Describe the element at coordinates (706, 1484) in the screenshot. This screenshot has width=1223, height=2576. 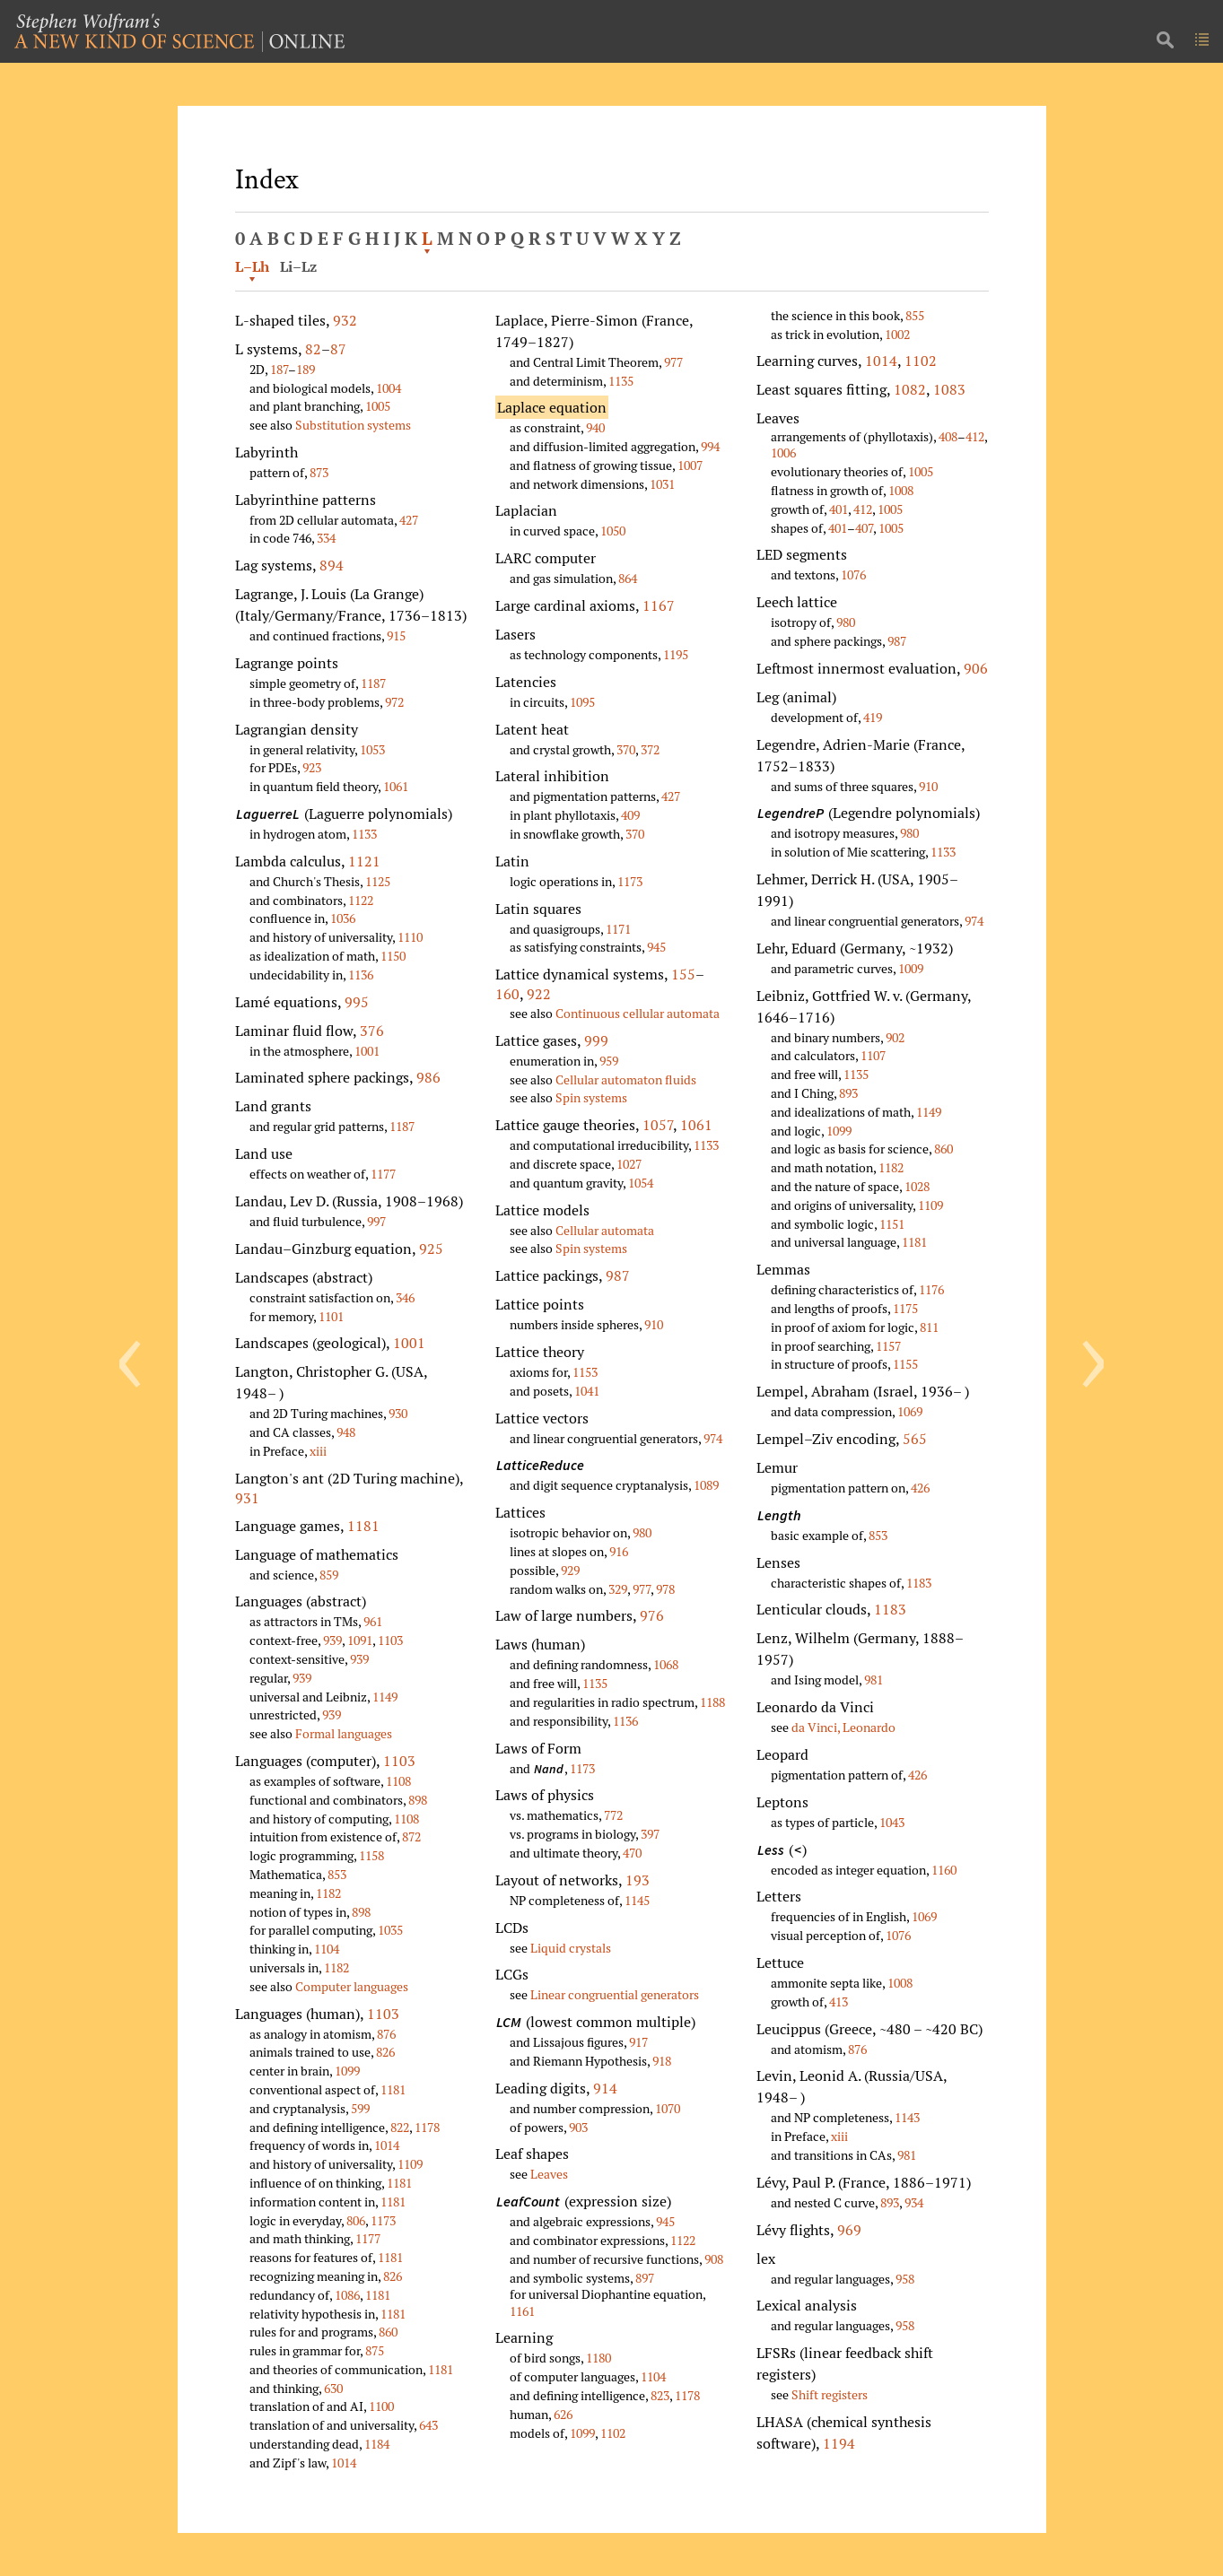
I see `1089` at that location.